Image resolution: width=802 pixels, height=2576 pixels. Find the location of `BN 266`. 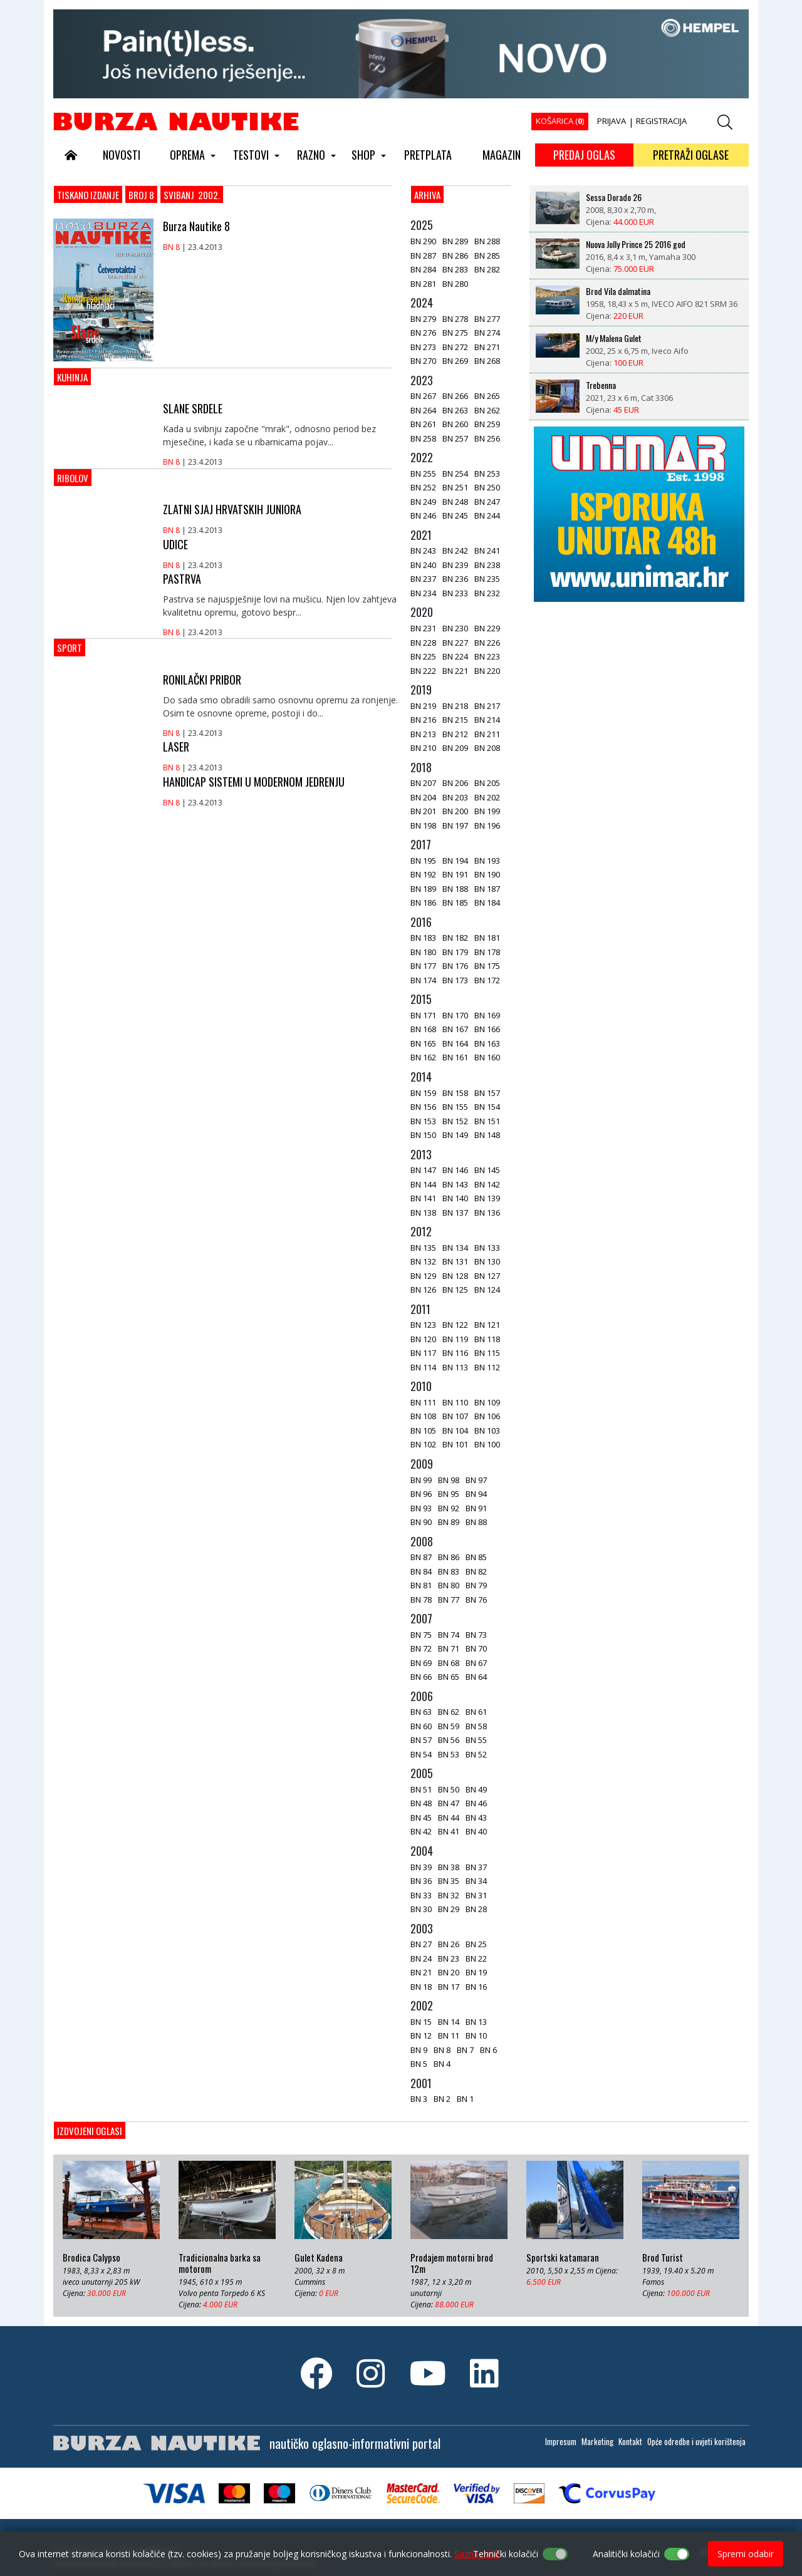

BN 266 is located at coordinates (455, 395).